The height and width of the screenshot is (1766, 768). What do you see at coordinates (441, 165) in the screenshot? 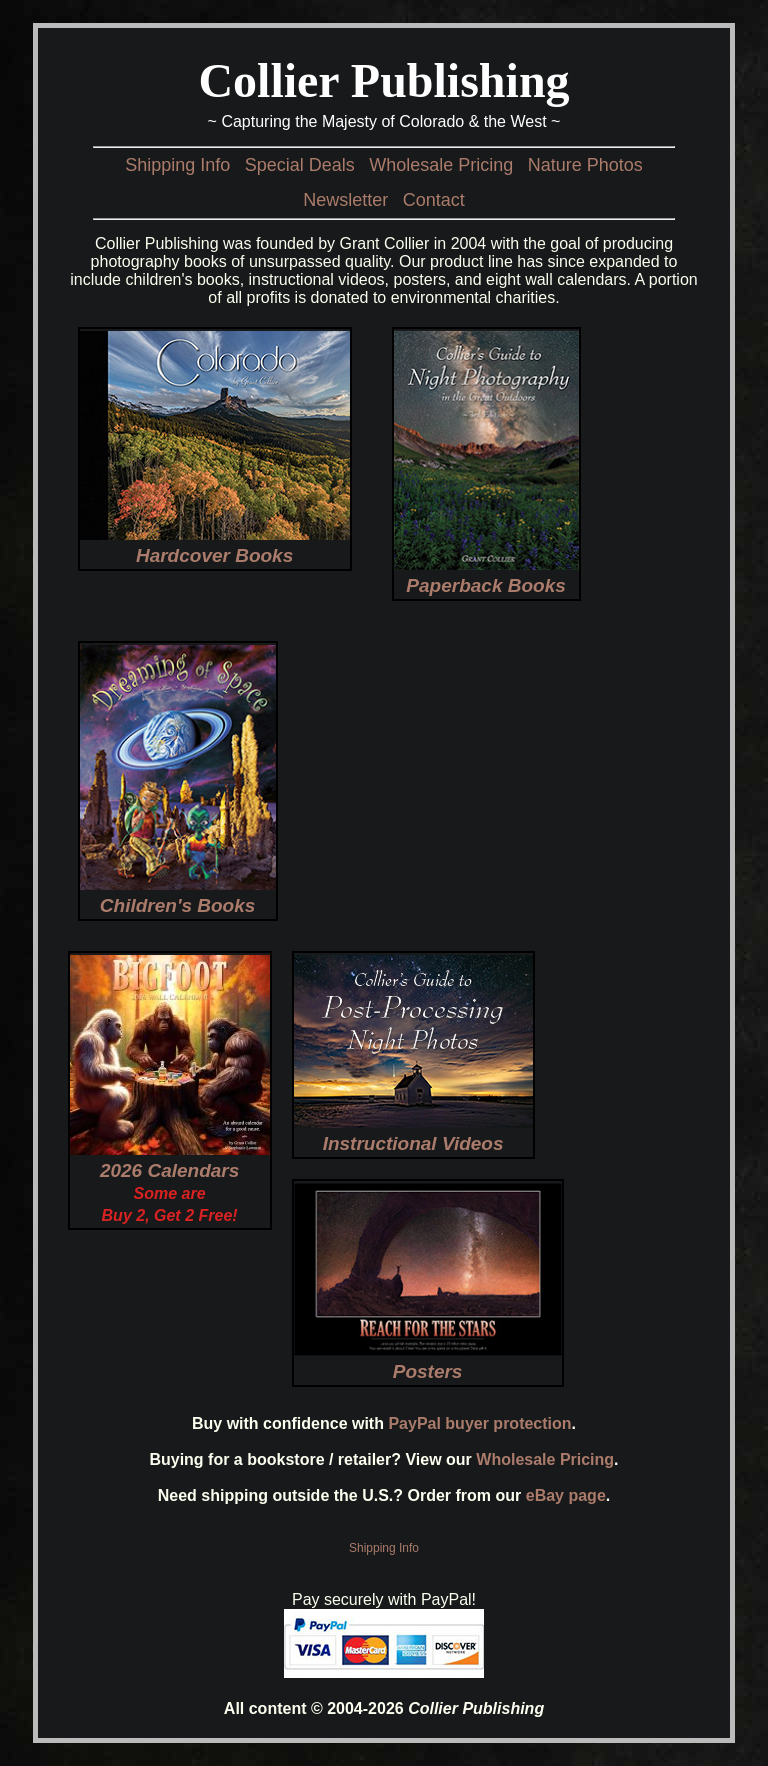
I see `Wholesale Pricing` at bounding box center [441, 165].